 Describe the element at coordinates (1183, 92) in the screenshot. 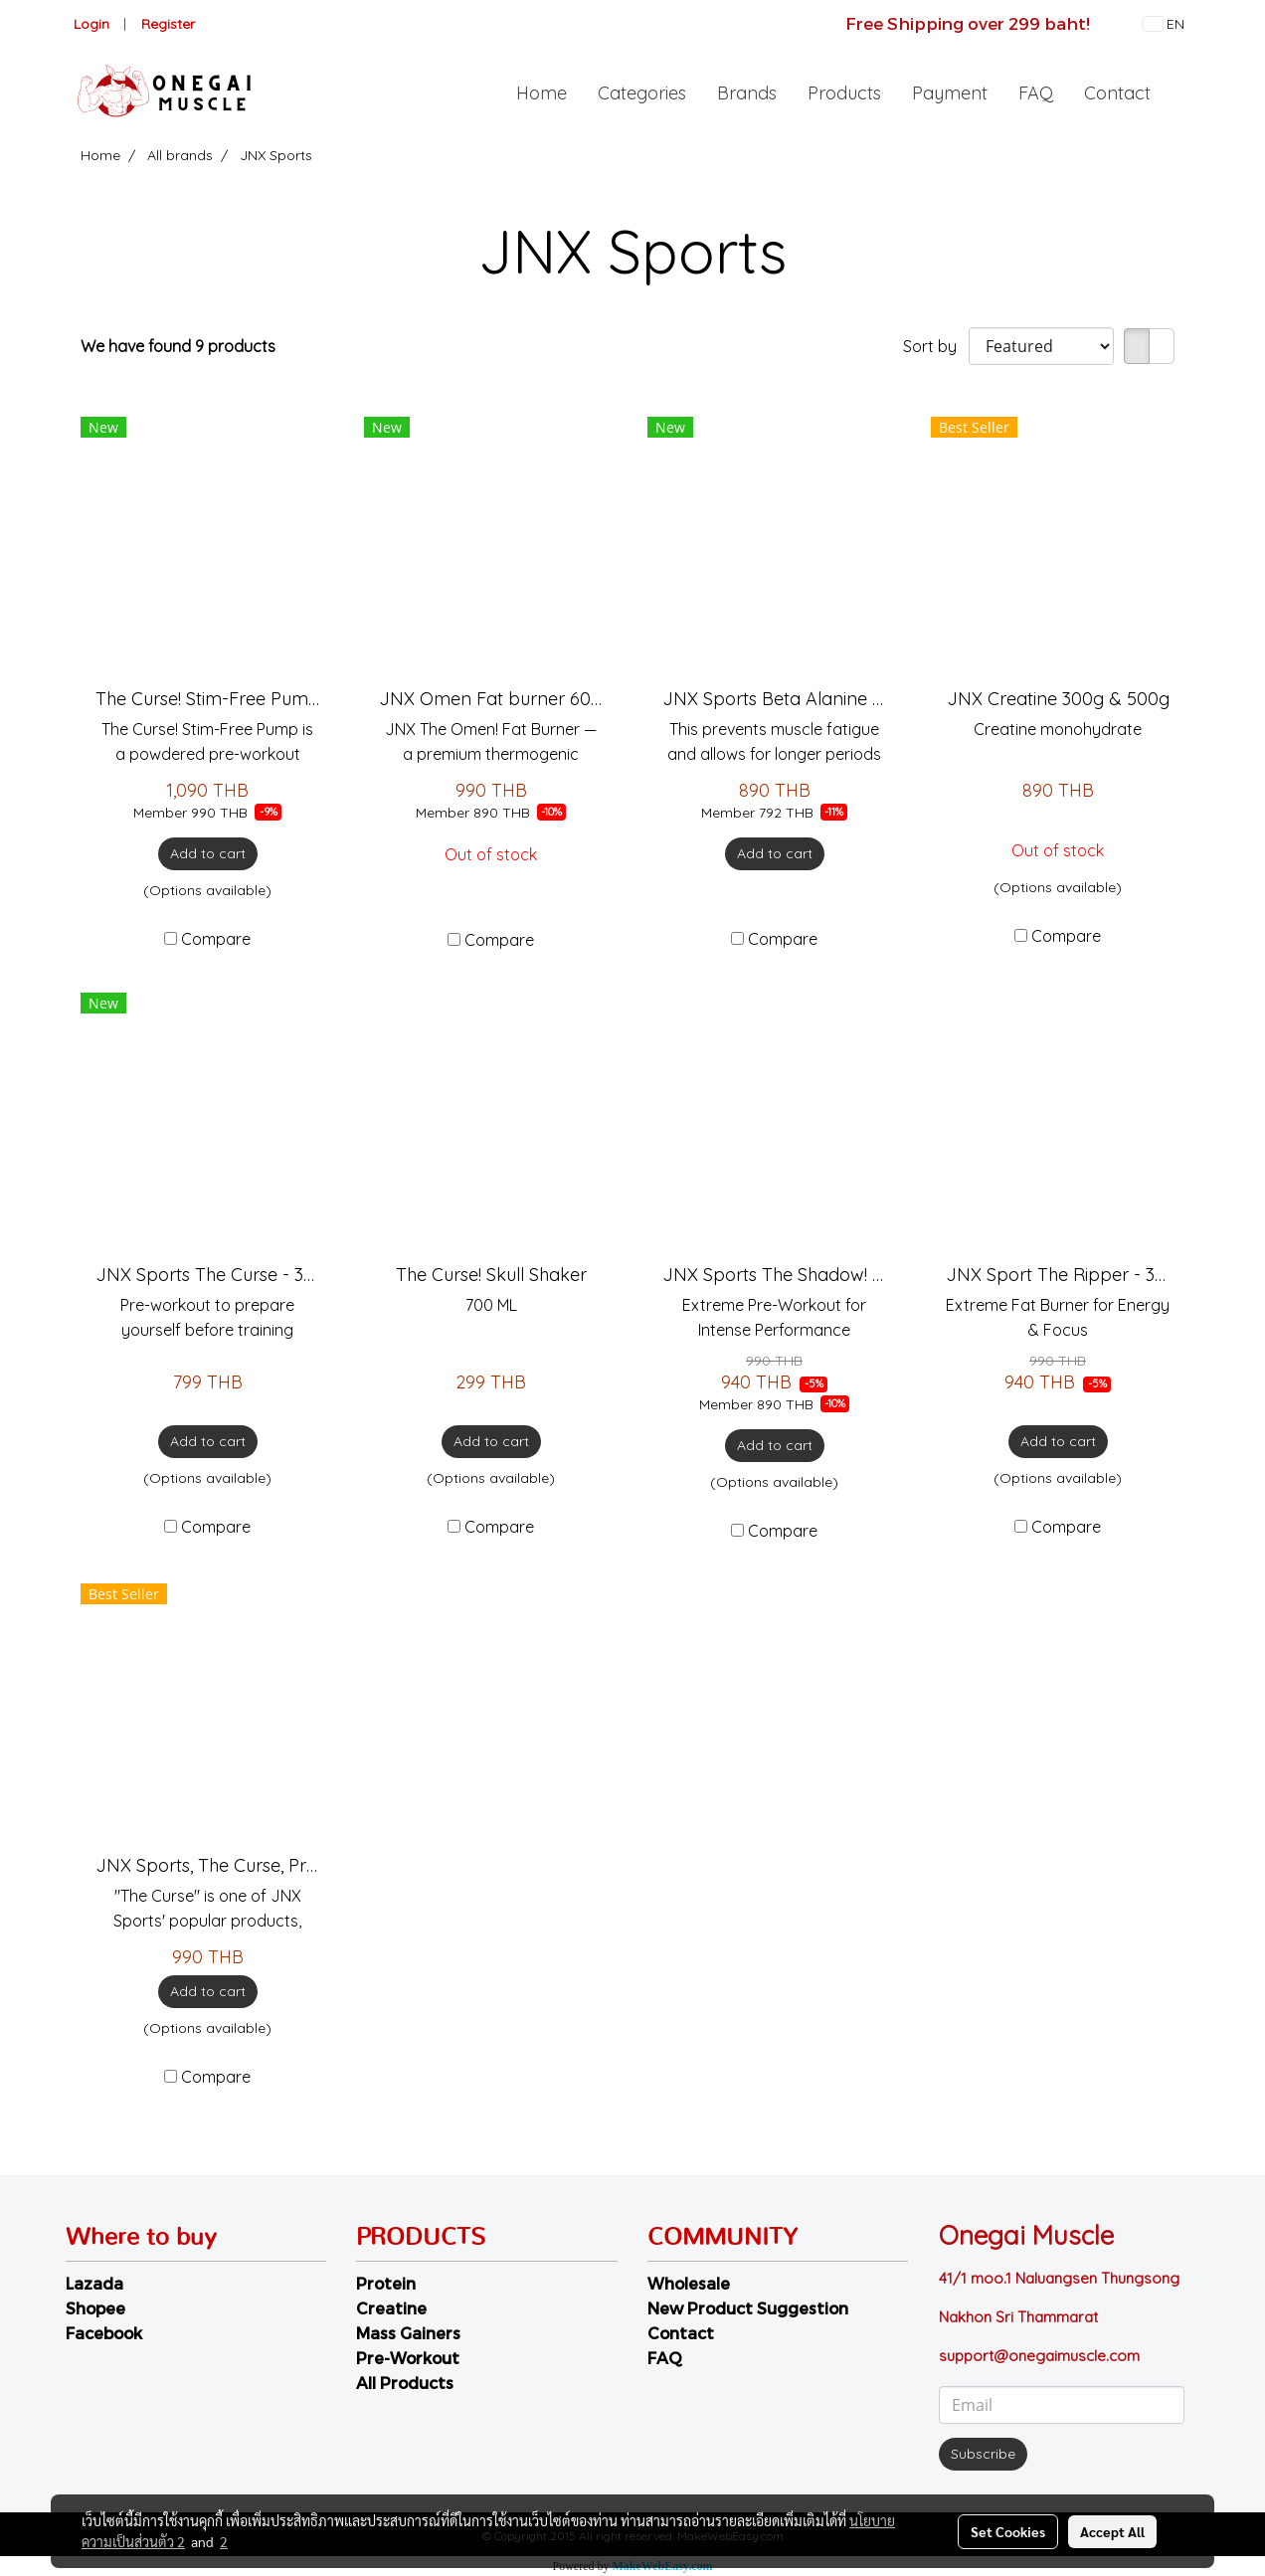

I see `[button]` at that location.